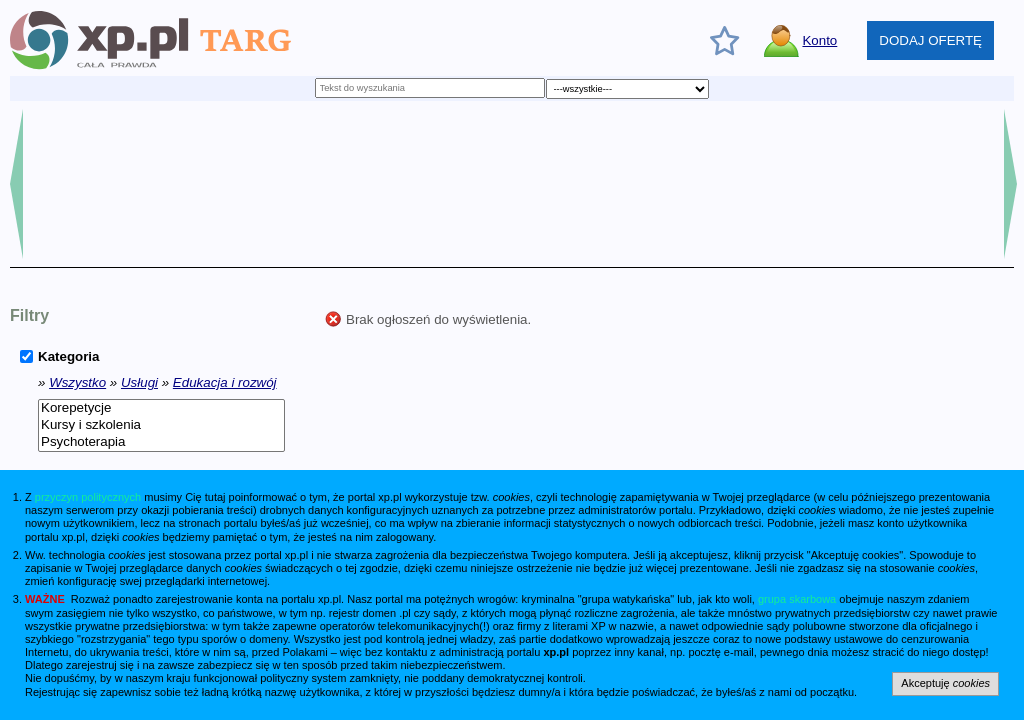 This screenshot has width=1024, height=720. What do you see at coordinates (161, 408) in the screenshot?
I see `Korepetycje` at bounding box center [161, 408].